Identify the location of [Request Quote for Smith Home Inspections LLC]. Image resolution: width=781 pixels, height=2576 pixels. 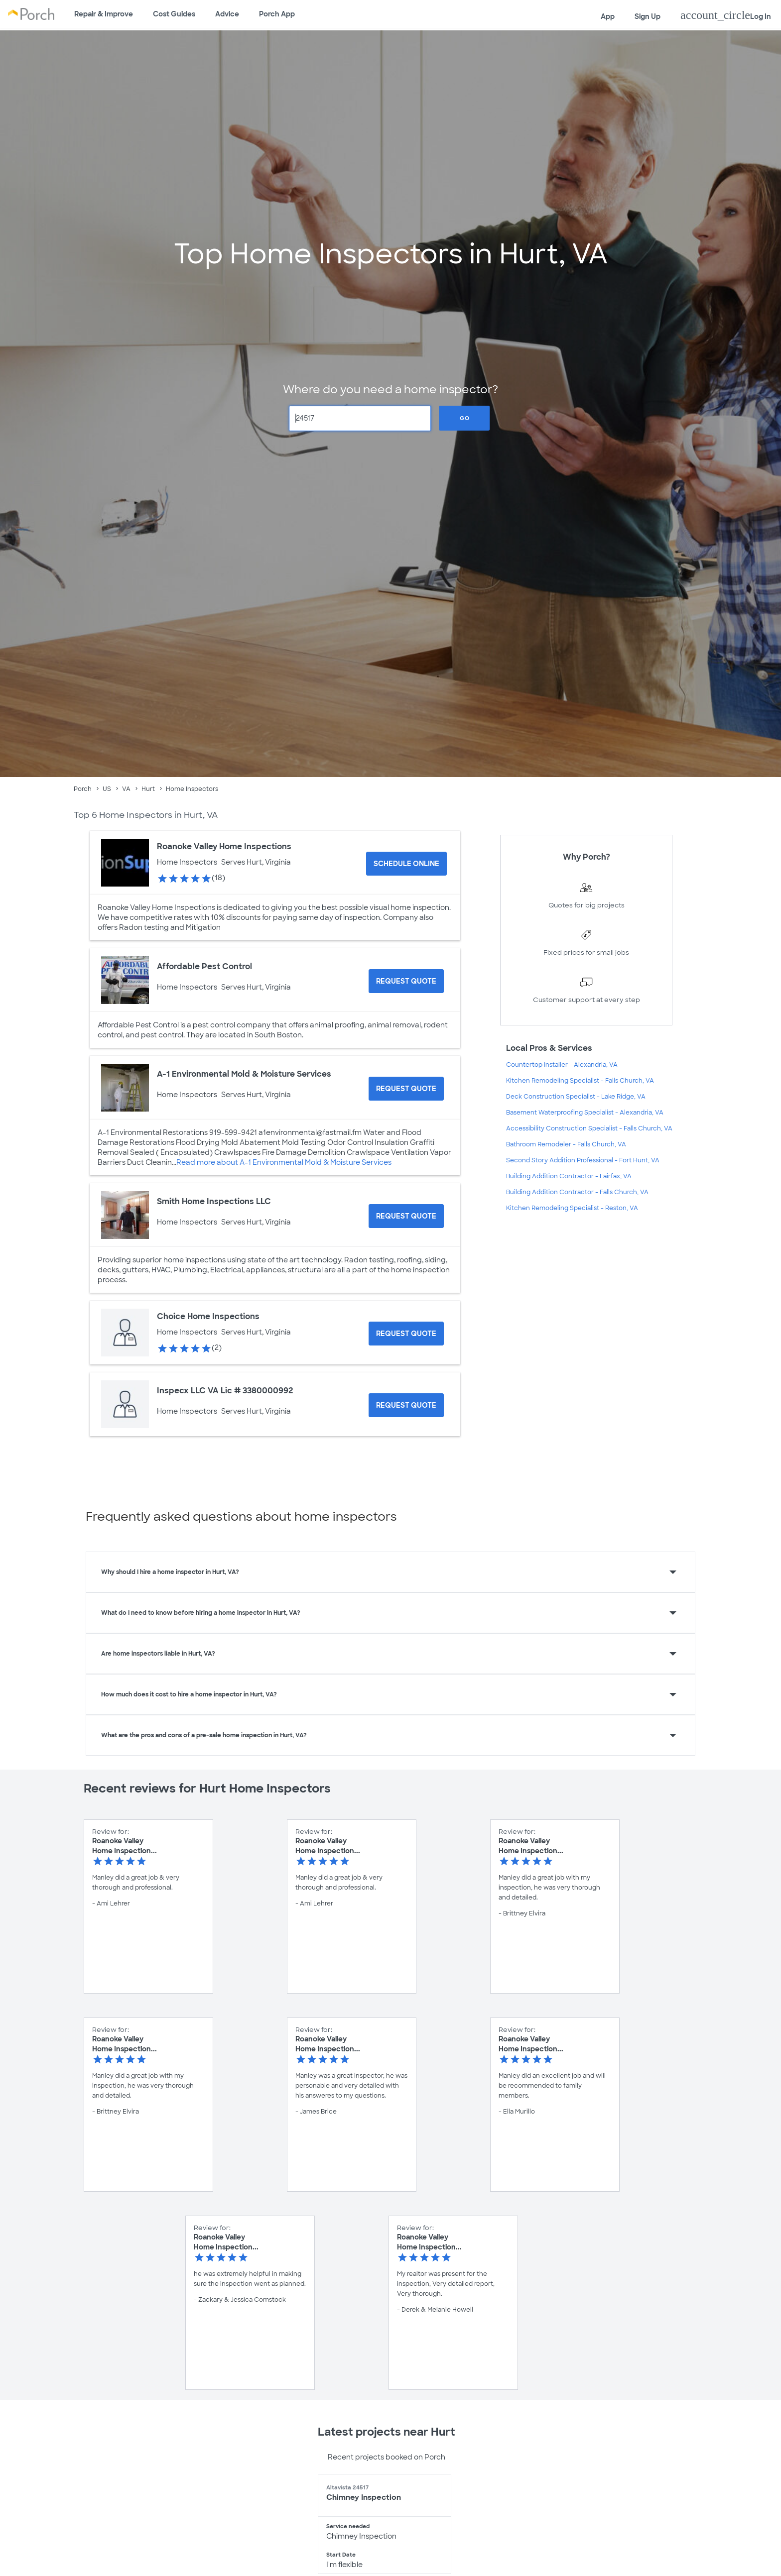
(406, 1216).